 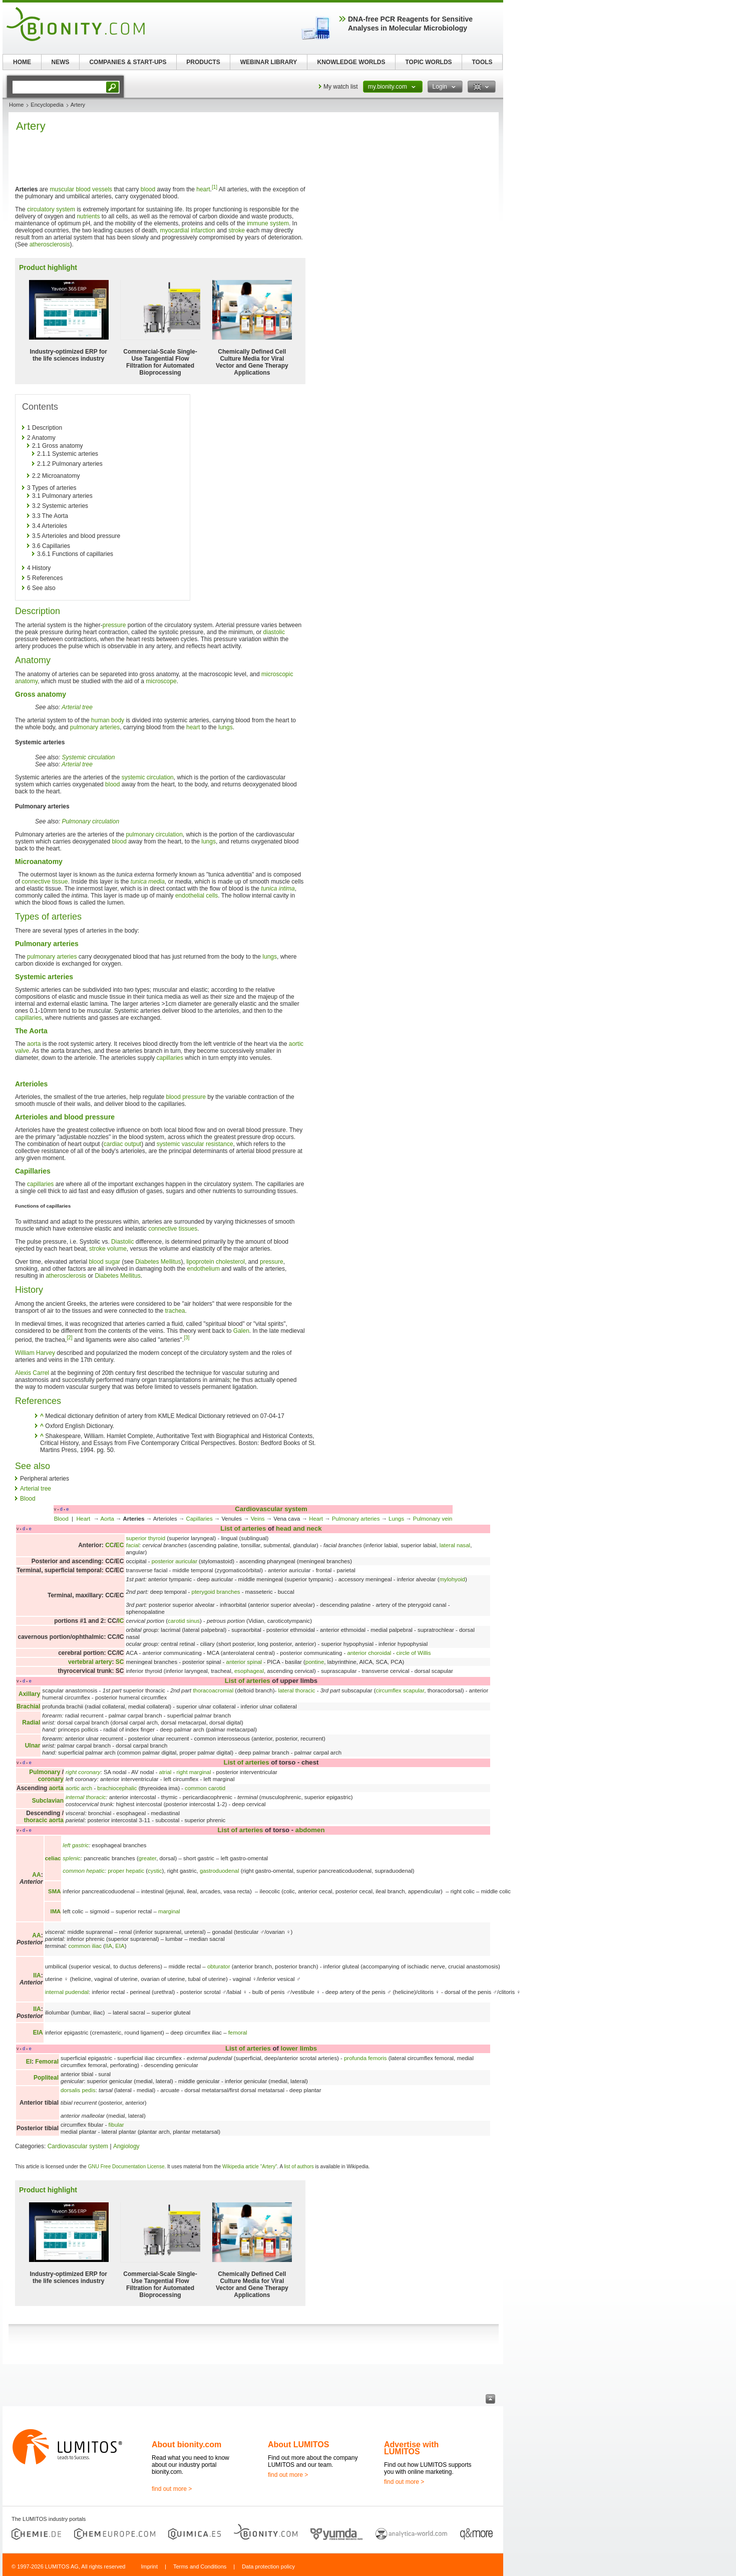 I want to click on lateral nasal, so click(x=455, y=1545).